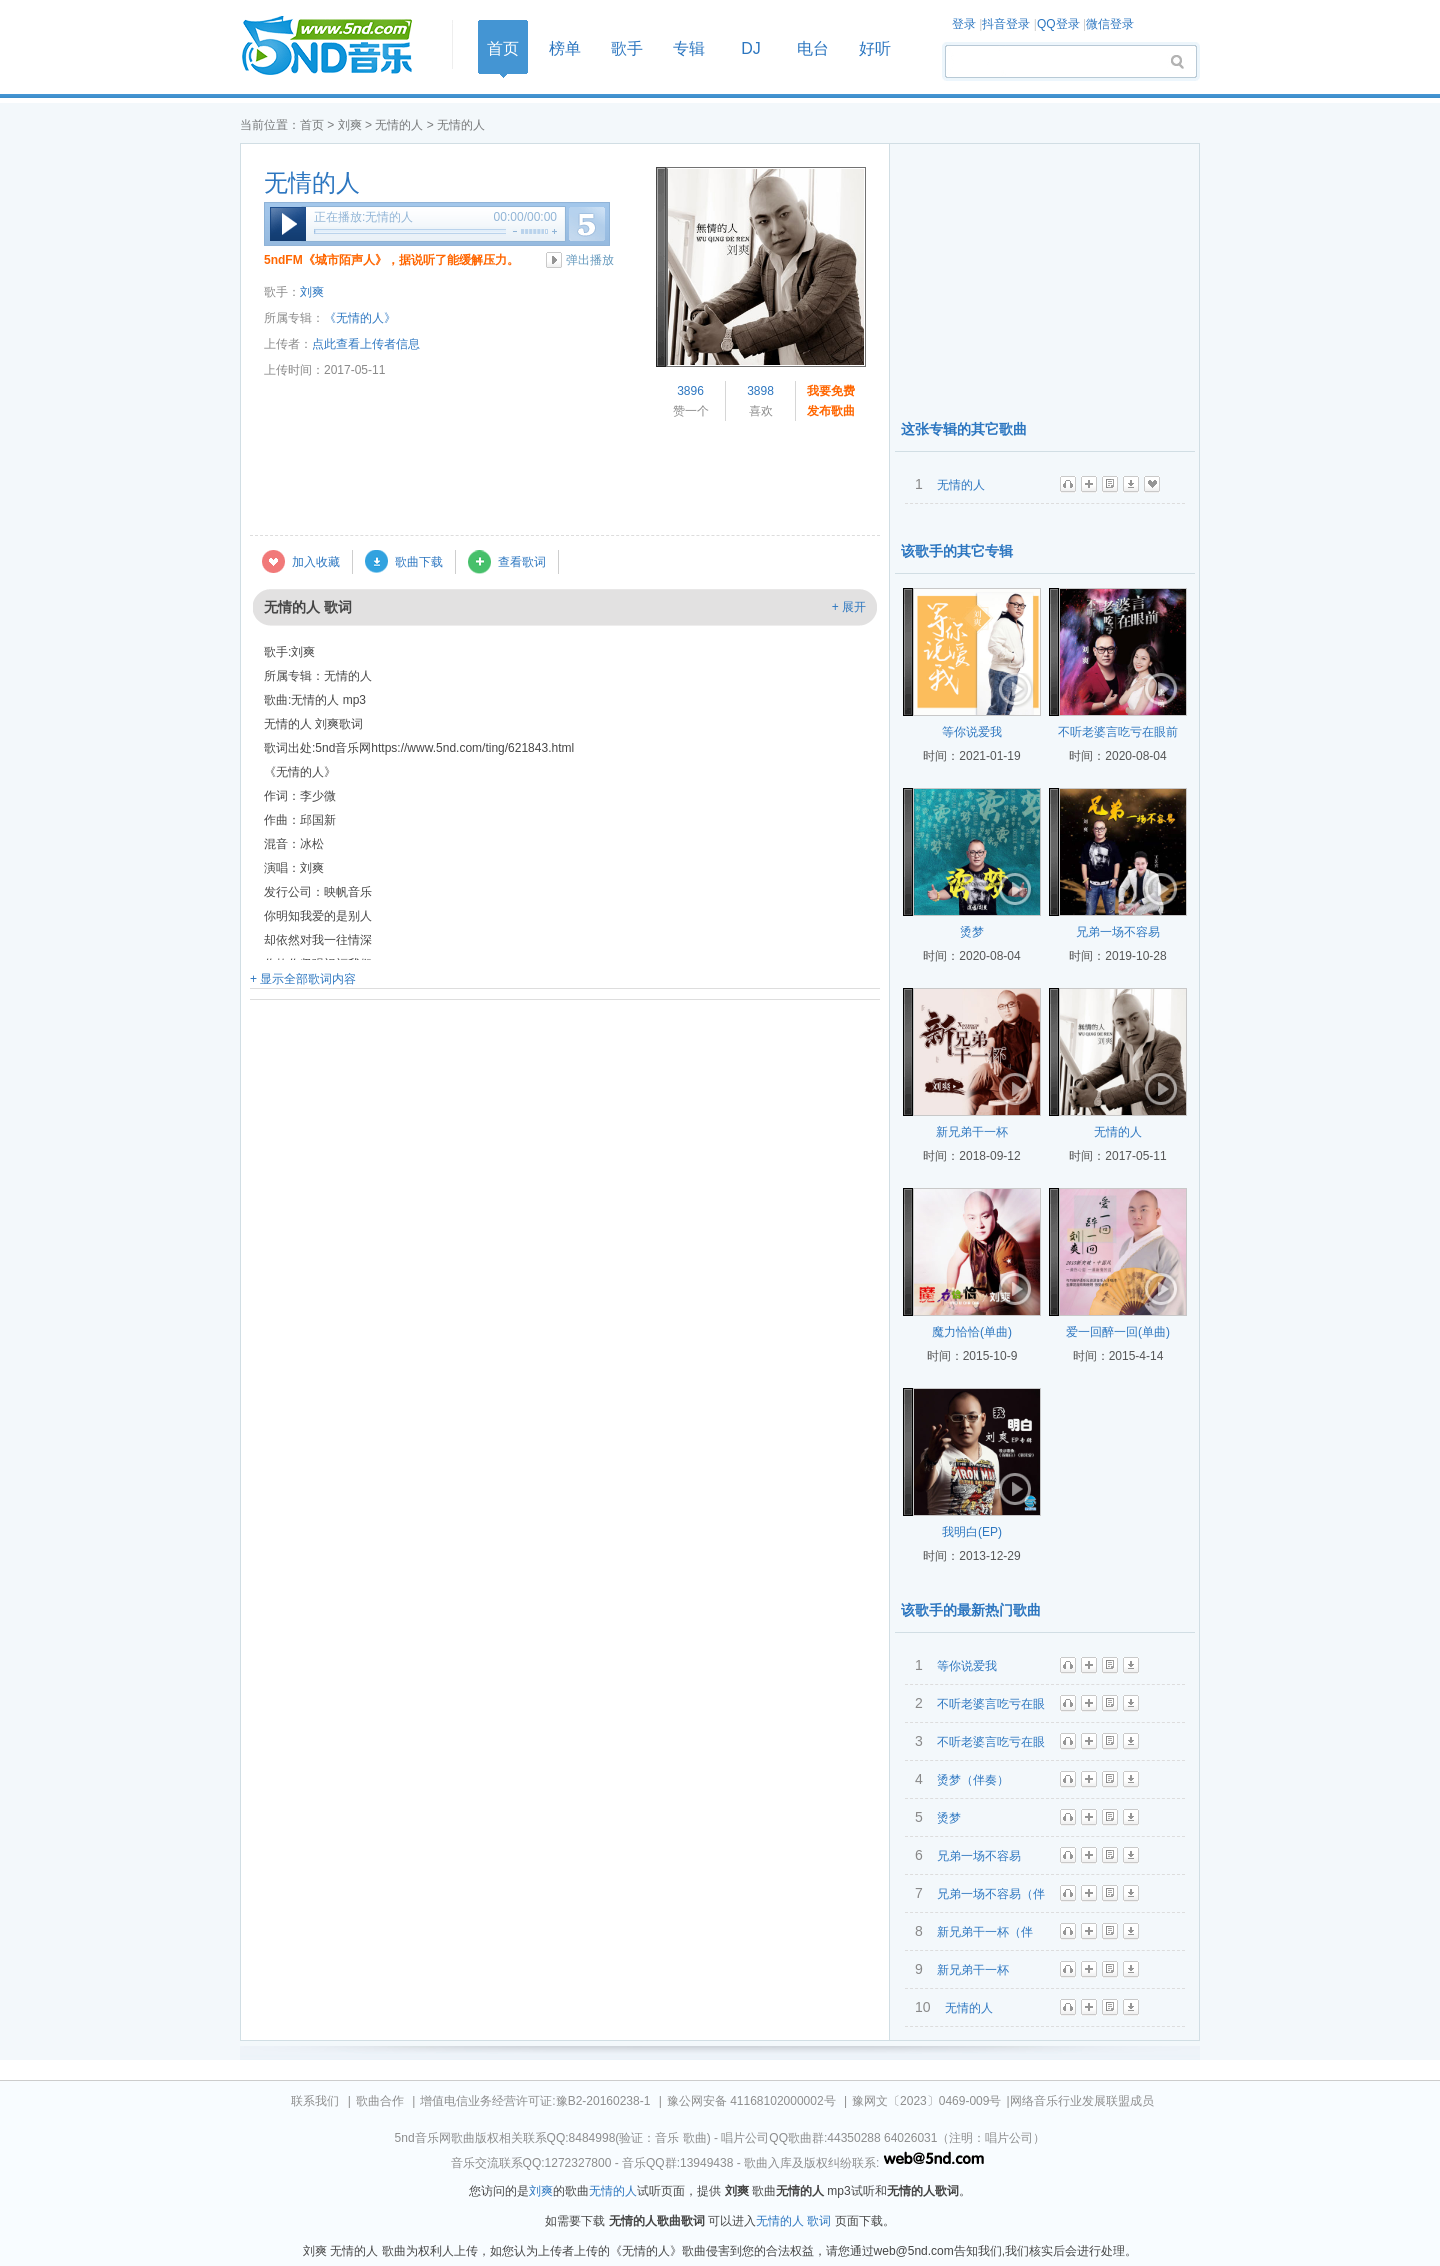 This screenshot has height=2266, width=1440. I want to click on 微信登录, so click(1110, 24).